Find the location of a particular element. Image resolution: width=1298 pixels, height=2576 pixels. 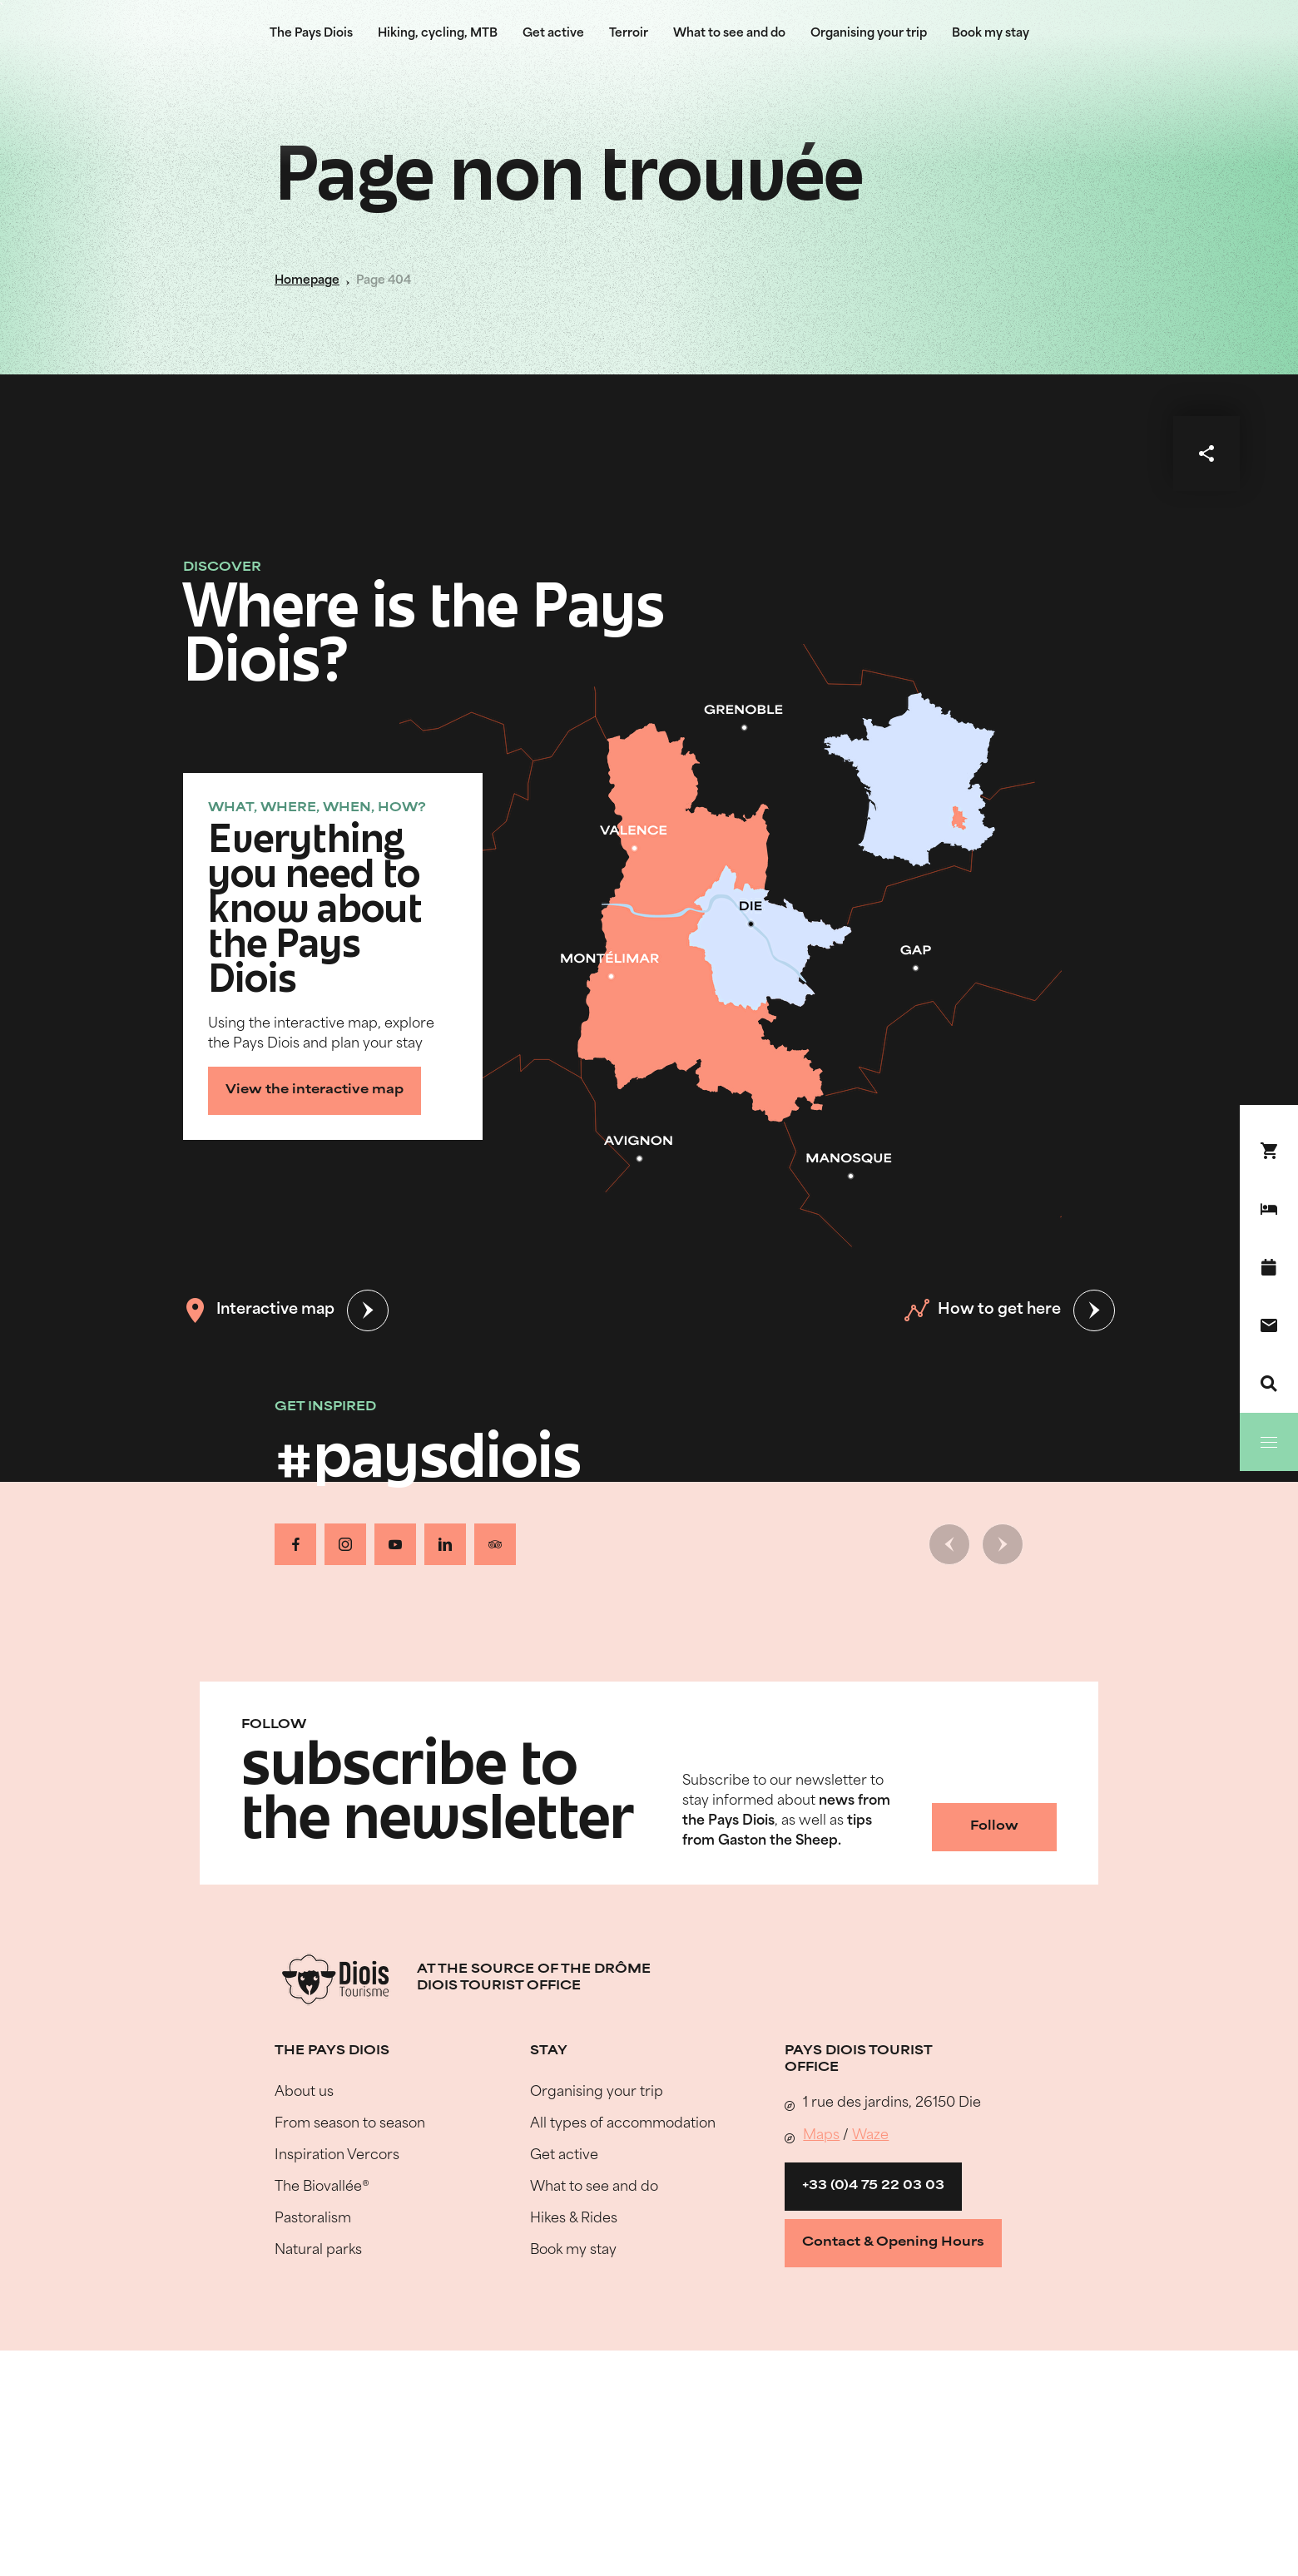

View the interactive map is located at coordinates (314, 1090).